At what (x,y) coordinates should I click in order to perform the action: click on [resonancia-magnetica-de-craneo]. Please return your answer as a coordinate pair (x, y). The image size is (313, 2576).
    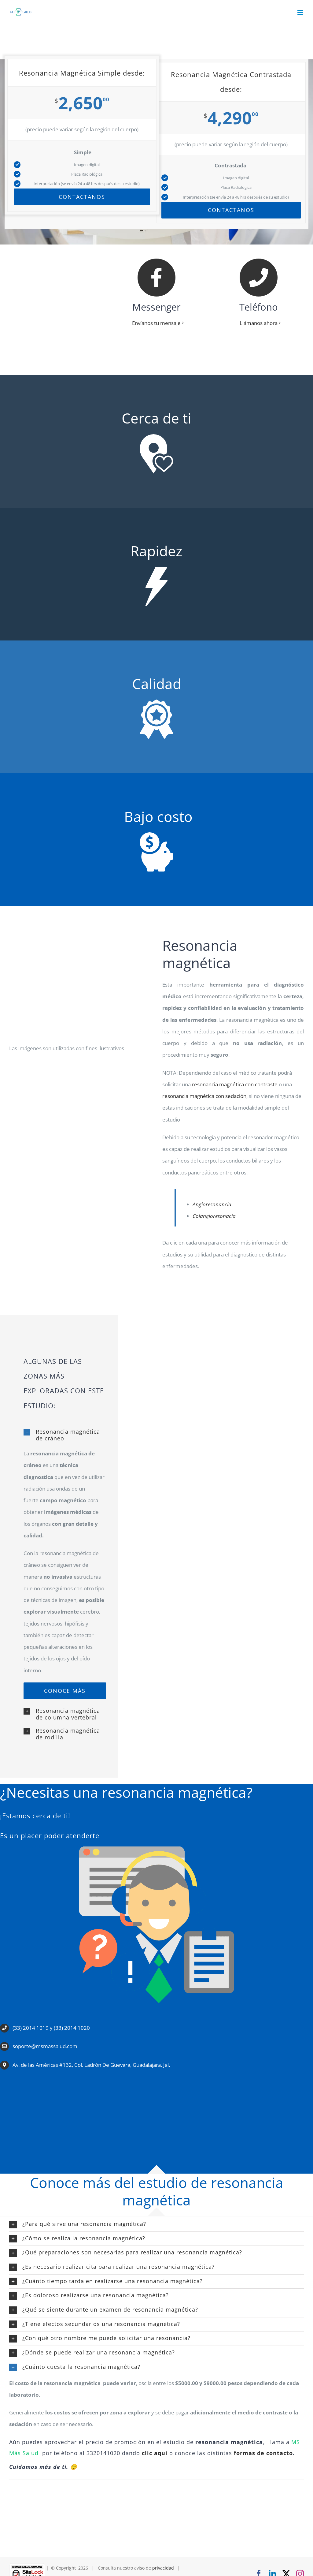
    Looking at the image, I should click on (65, 1691).